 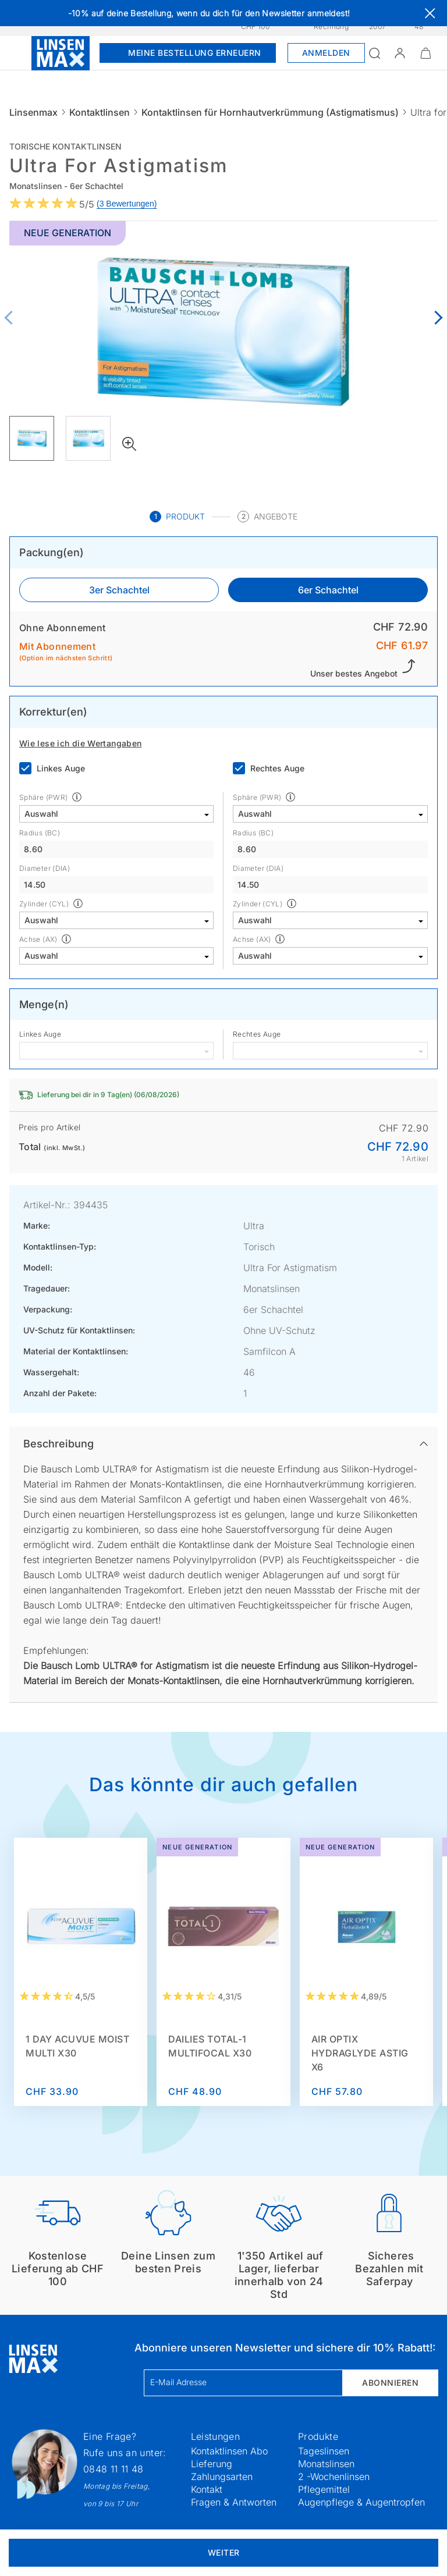 I want to click on Zahlungsarten, so click(x=222, y=2476).